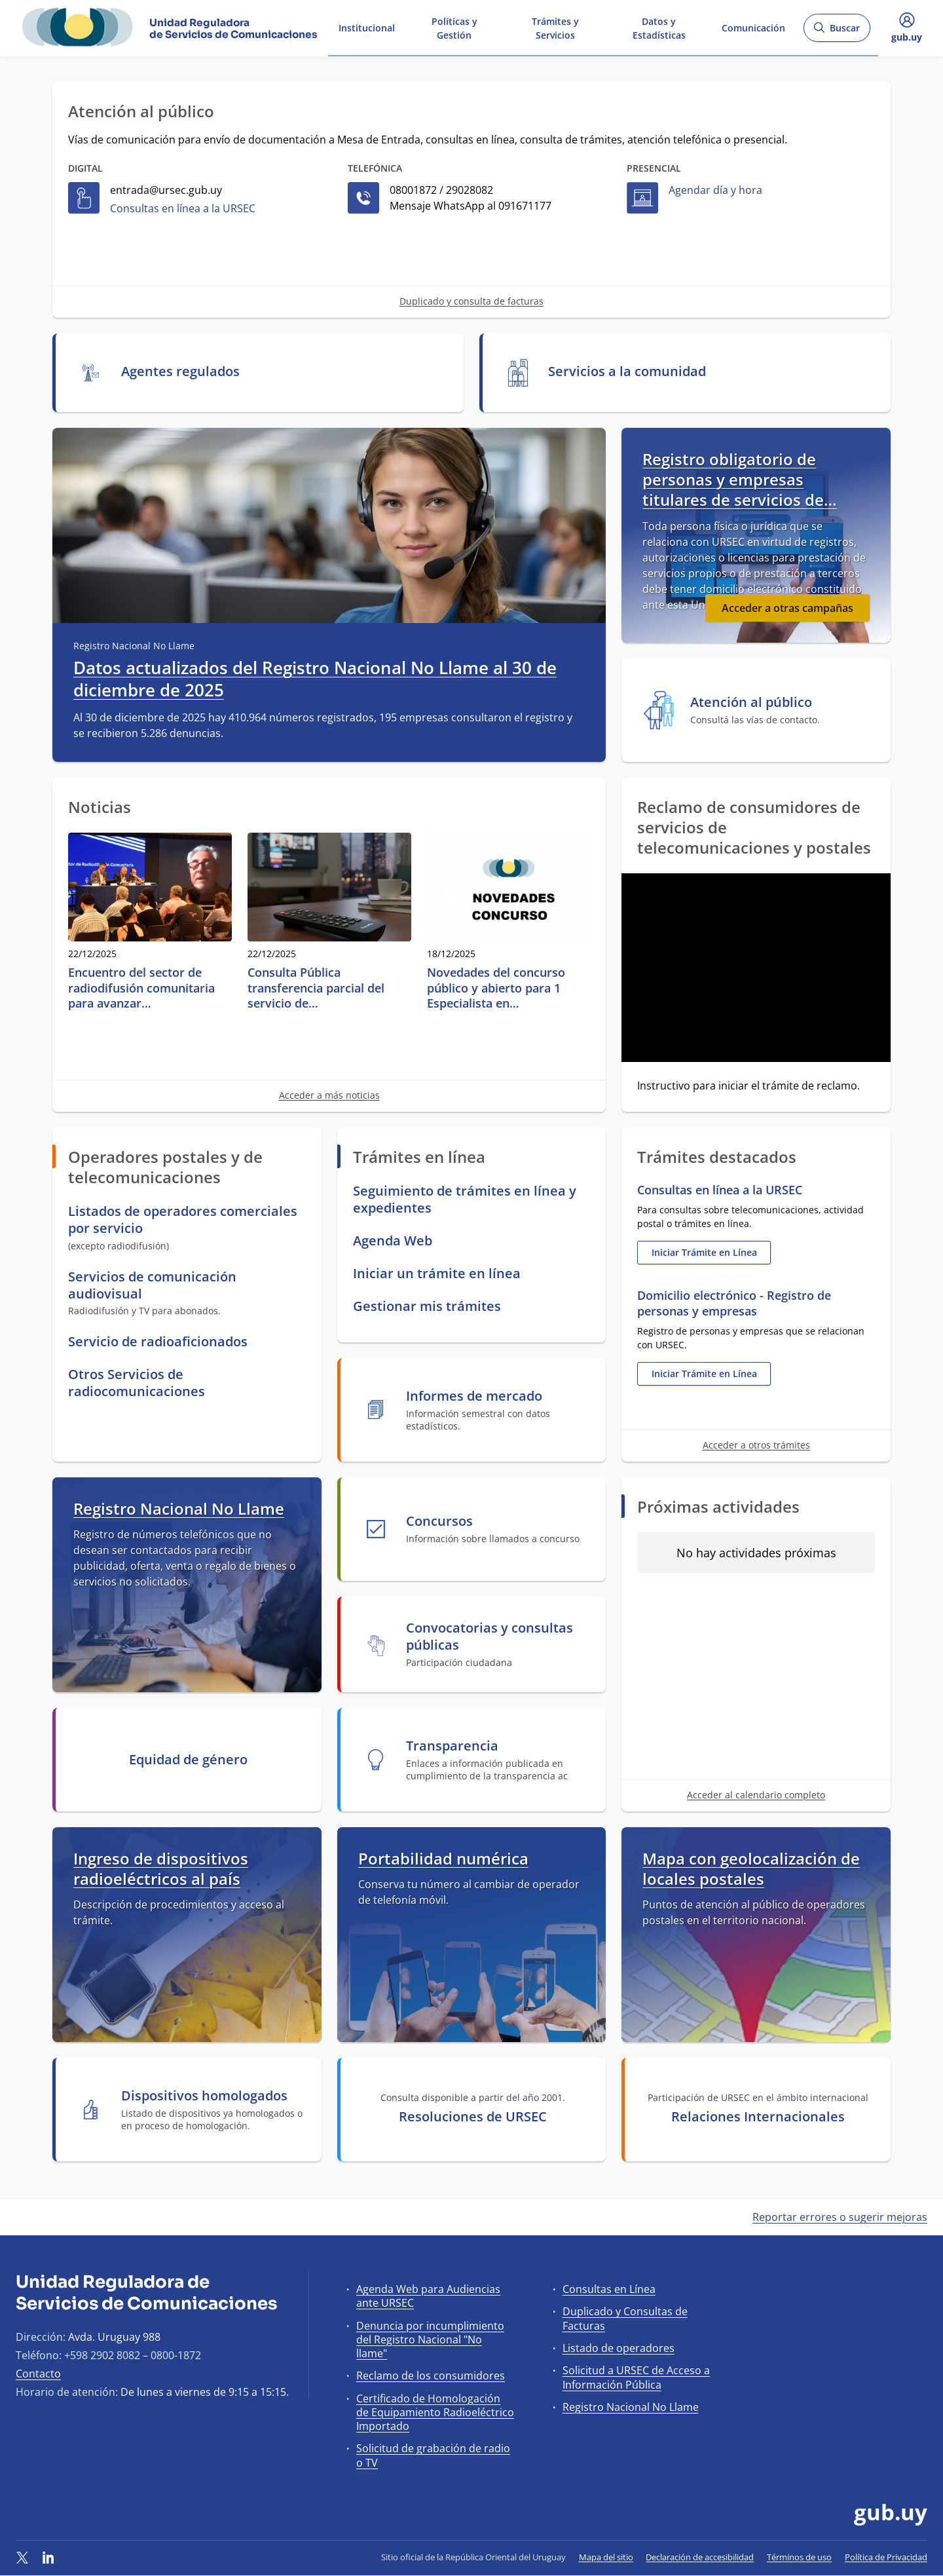  Describe the element at coordinates (625, 2318) in the screenshot. I see `Duplicado y Consultas de Facturas` at that location.